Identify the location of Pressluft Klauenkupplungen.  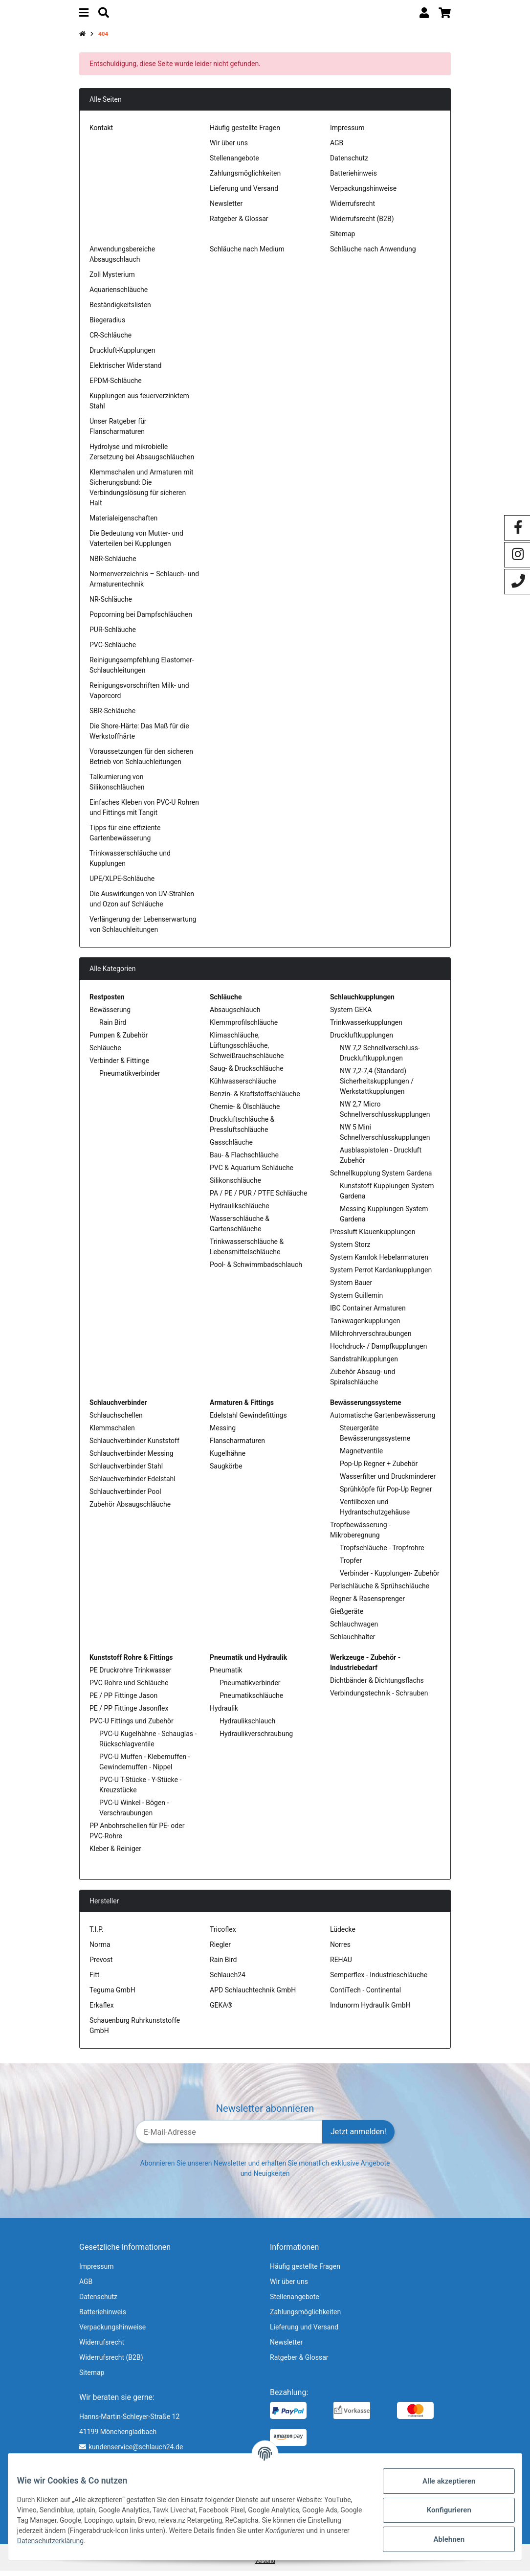
(372, 1237).